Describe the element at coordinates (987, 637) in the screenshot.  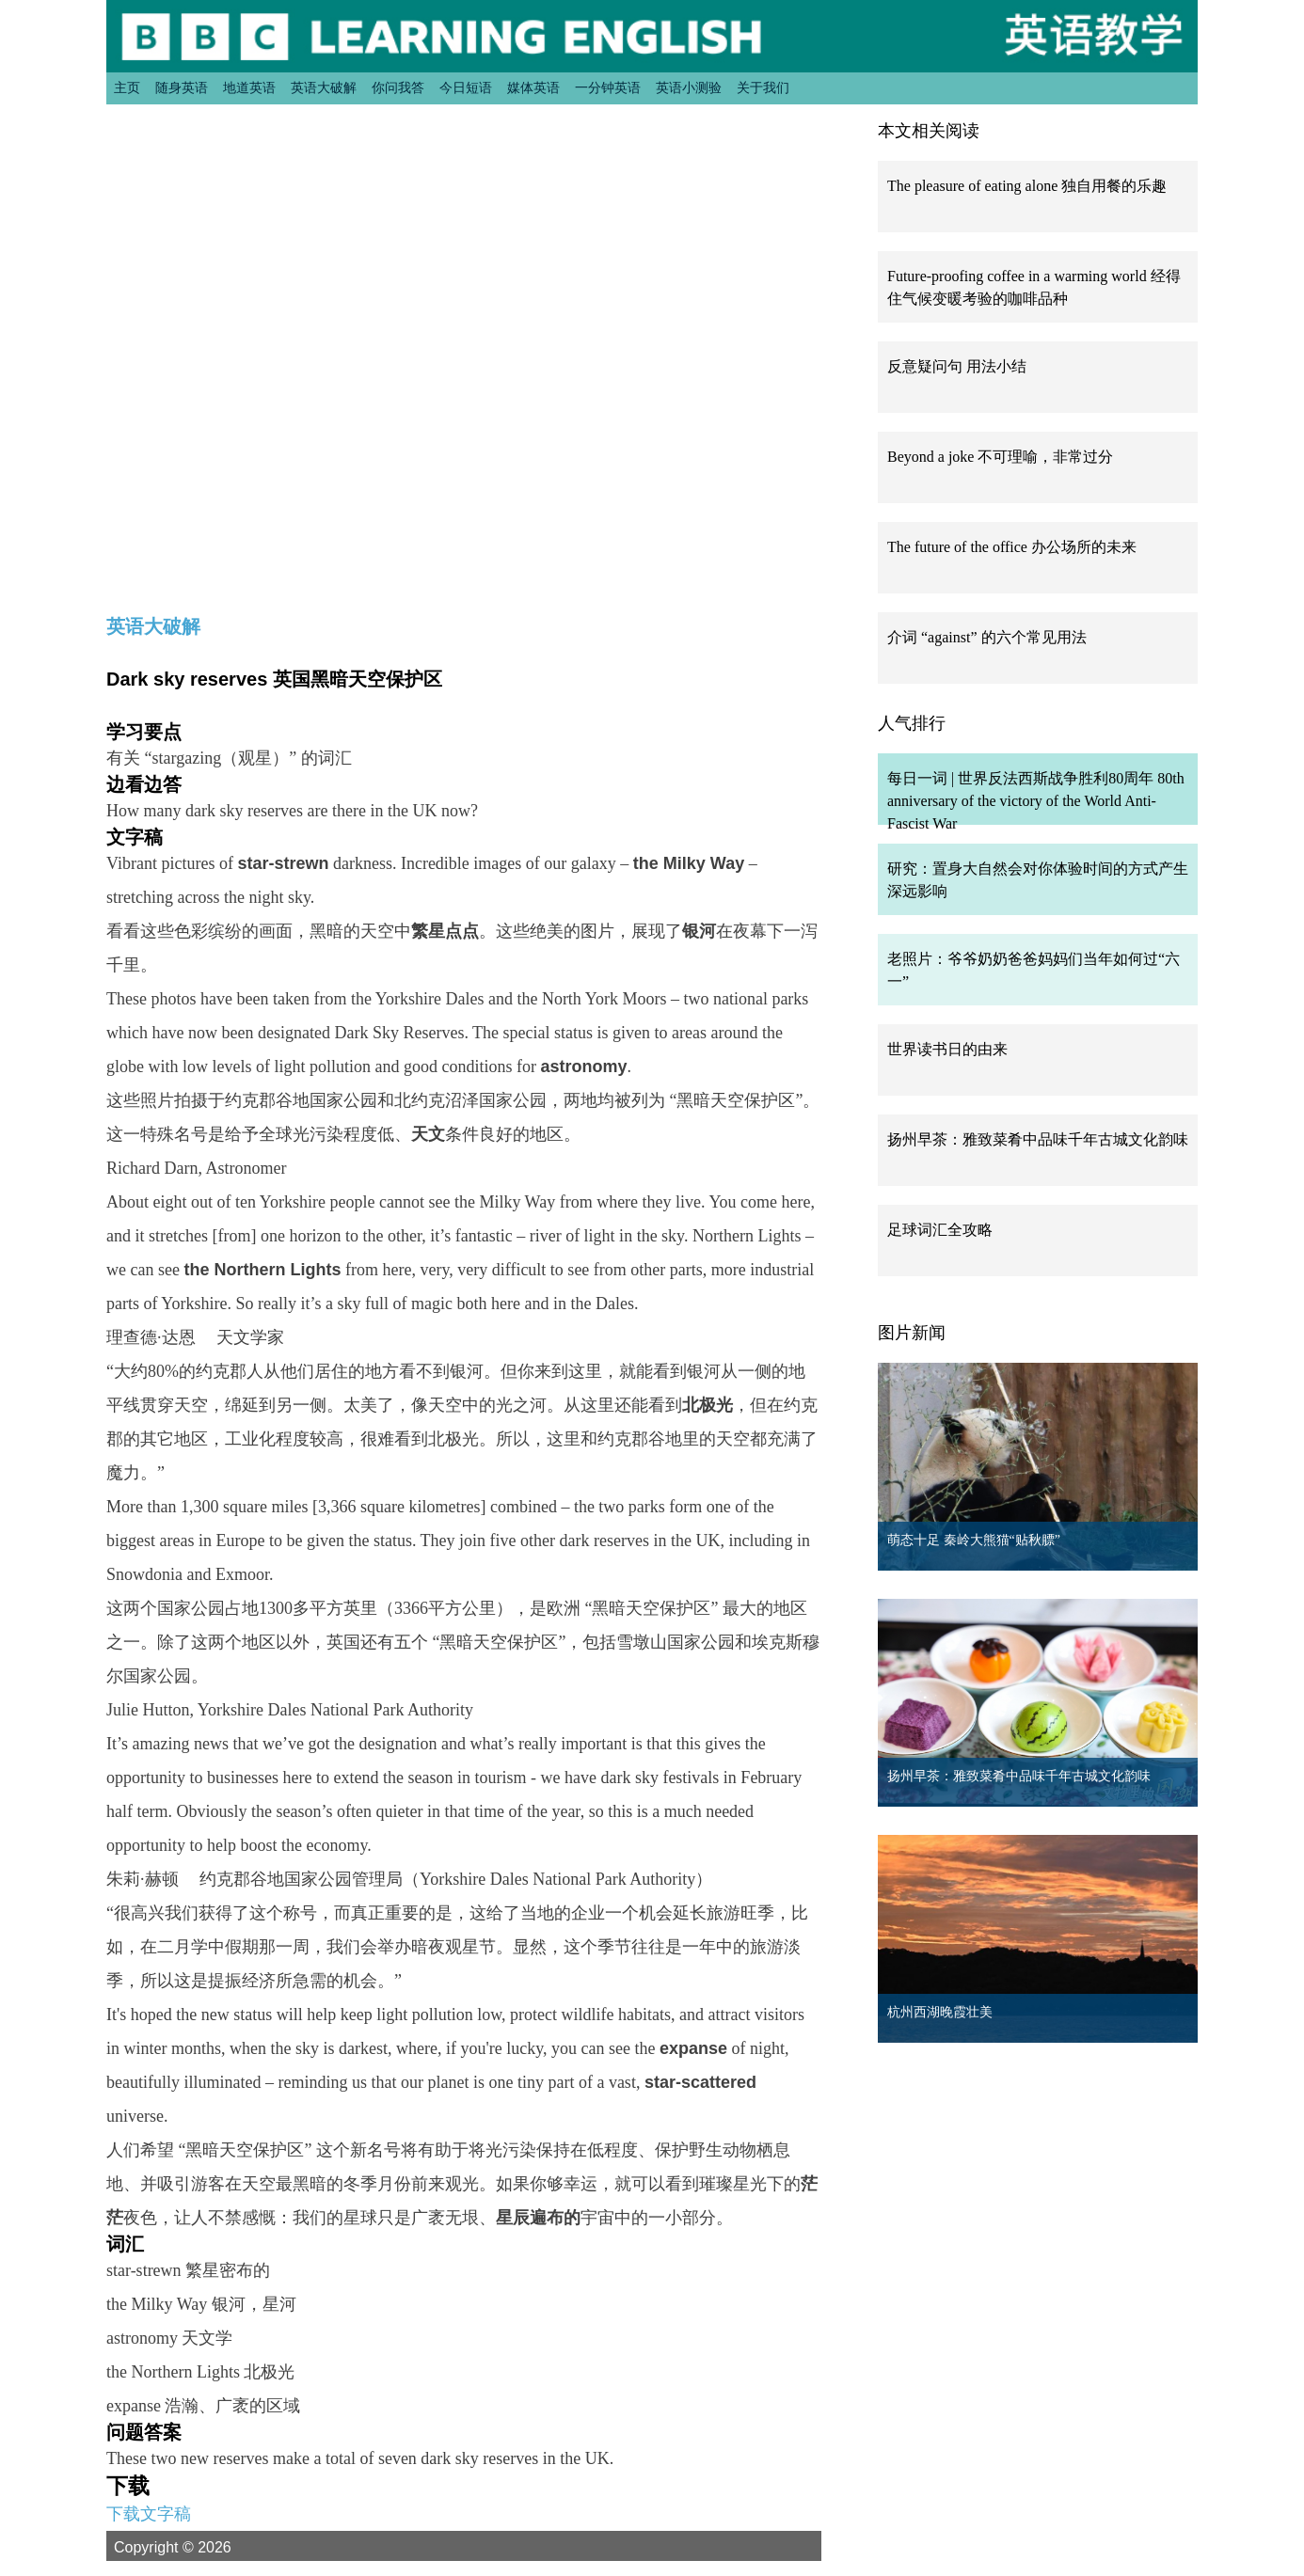
I see `介词 “against” 的六个常见用法` at that location.